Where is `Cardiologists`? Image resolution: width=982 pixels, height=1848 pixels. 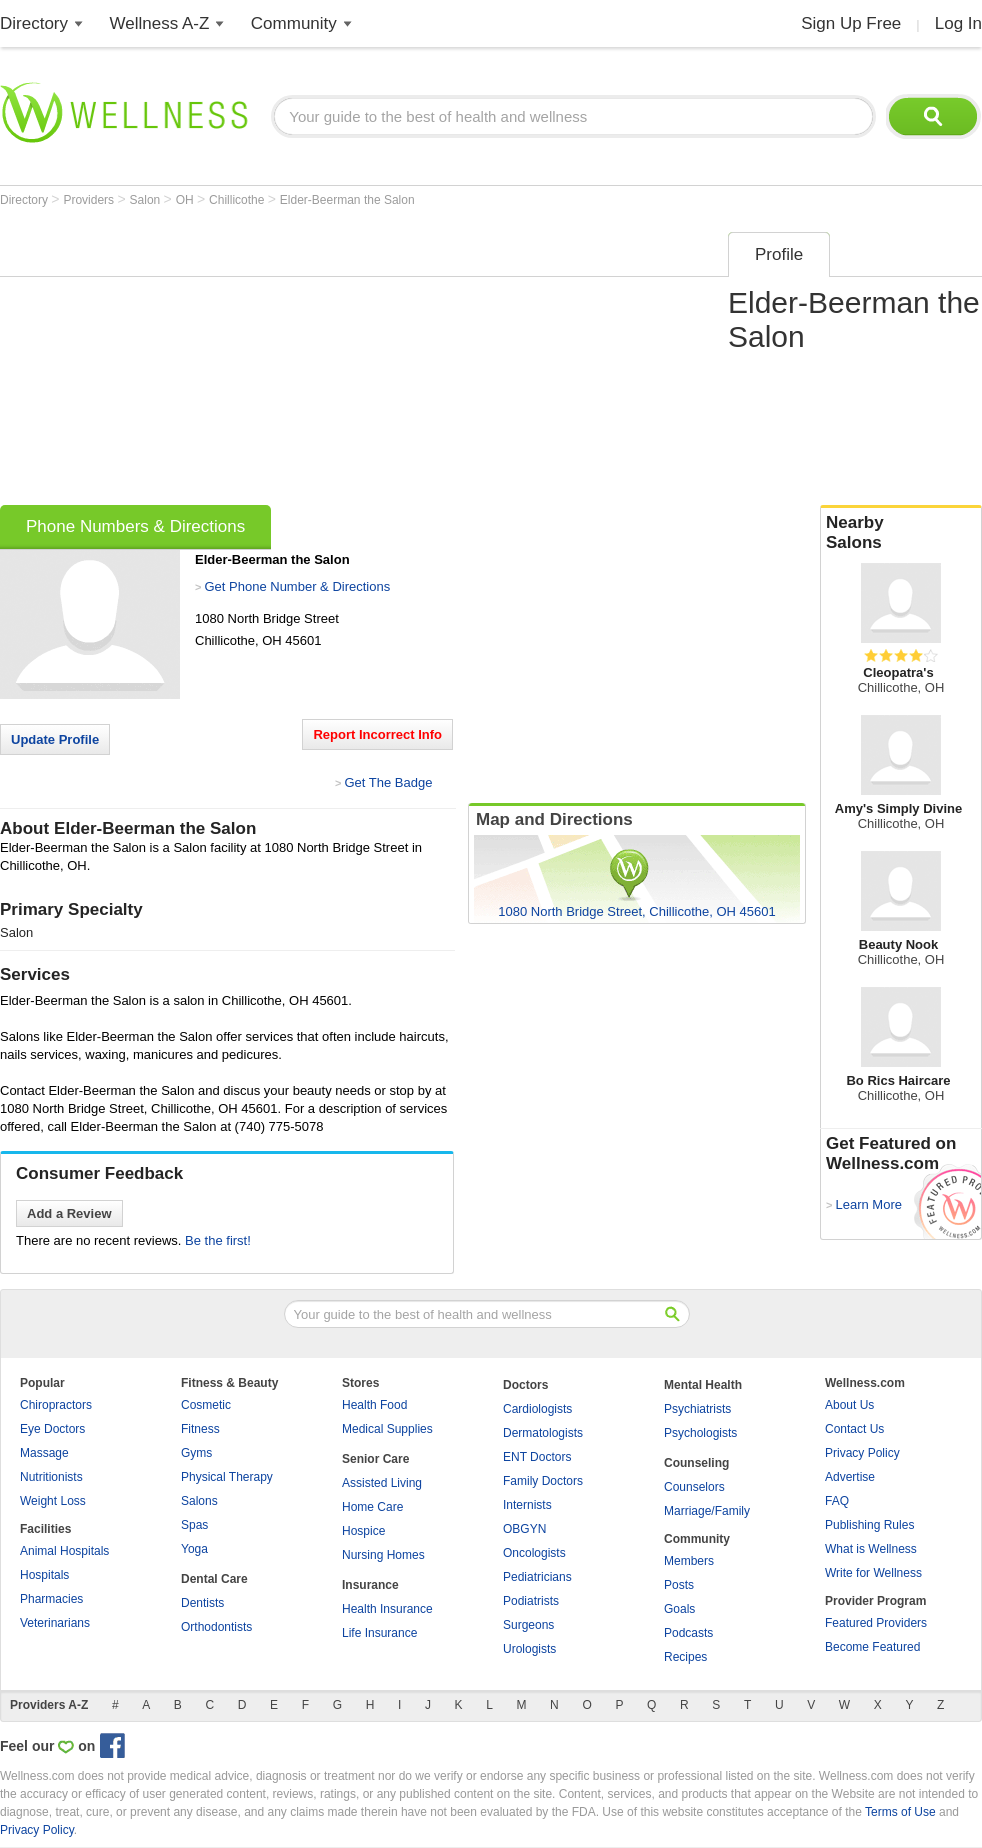 Cardiologists is located at coordinates (537, 1409).